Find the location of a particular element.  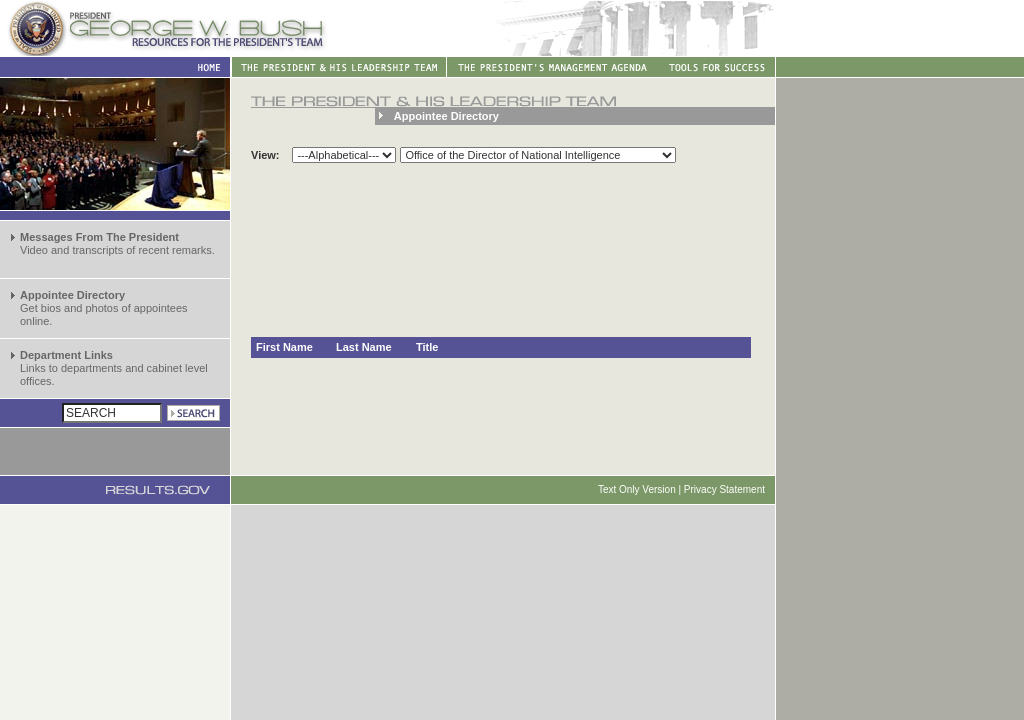

Privacy Statement is located at coordinates (724, 489).